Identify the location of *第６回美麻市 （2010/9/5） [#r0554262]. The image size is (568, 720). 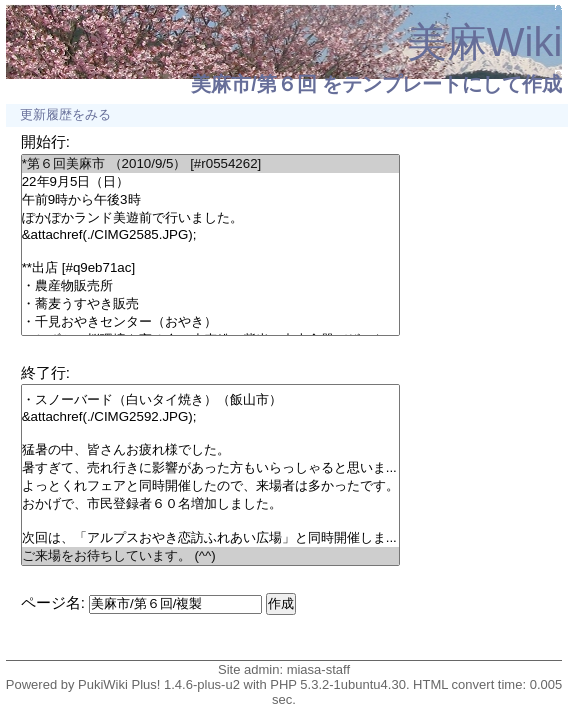
(210, 164).